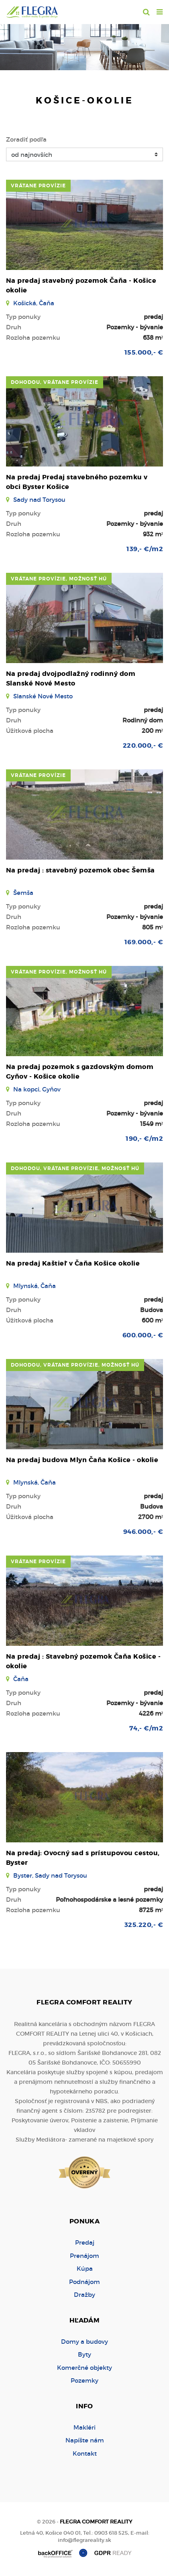 Image resolution: width=169 pixels, height=2576 pixels. Describe the element at coordinates (143, 1925) in the screenshot. I see `325.220,- €` at that location.